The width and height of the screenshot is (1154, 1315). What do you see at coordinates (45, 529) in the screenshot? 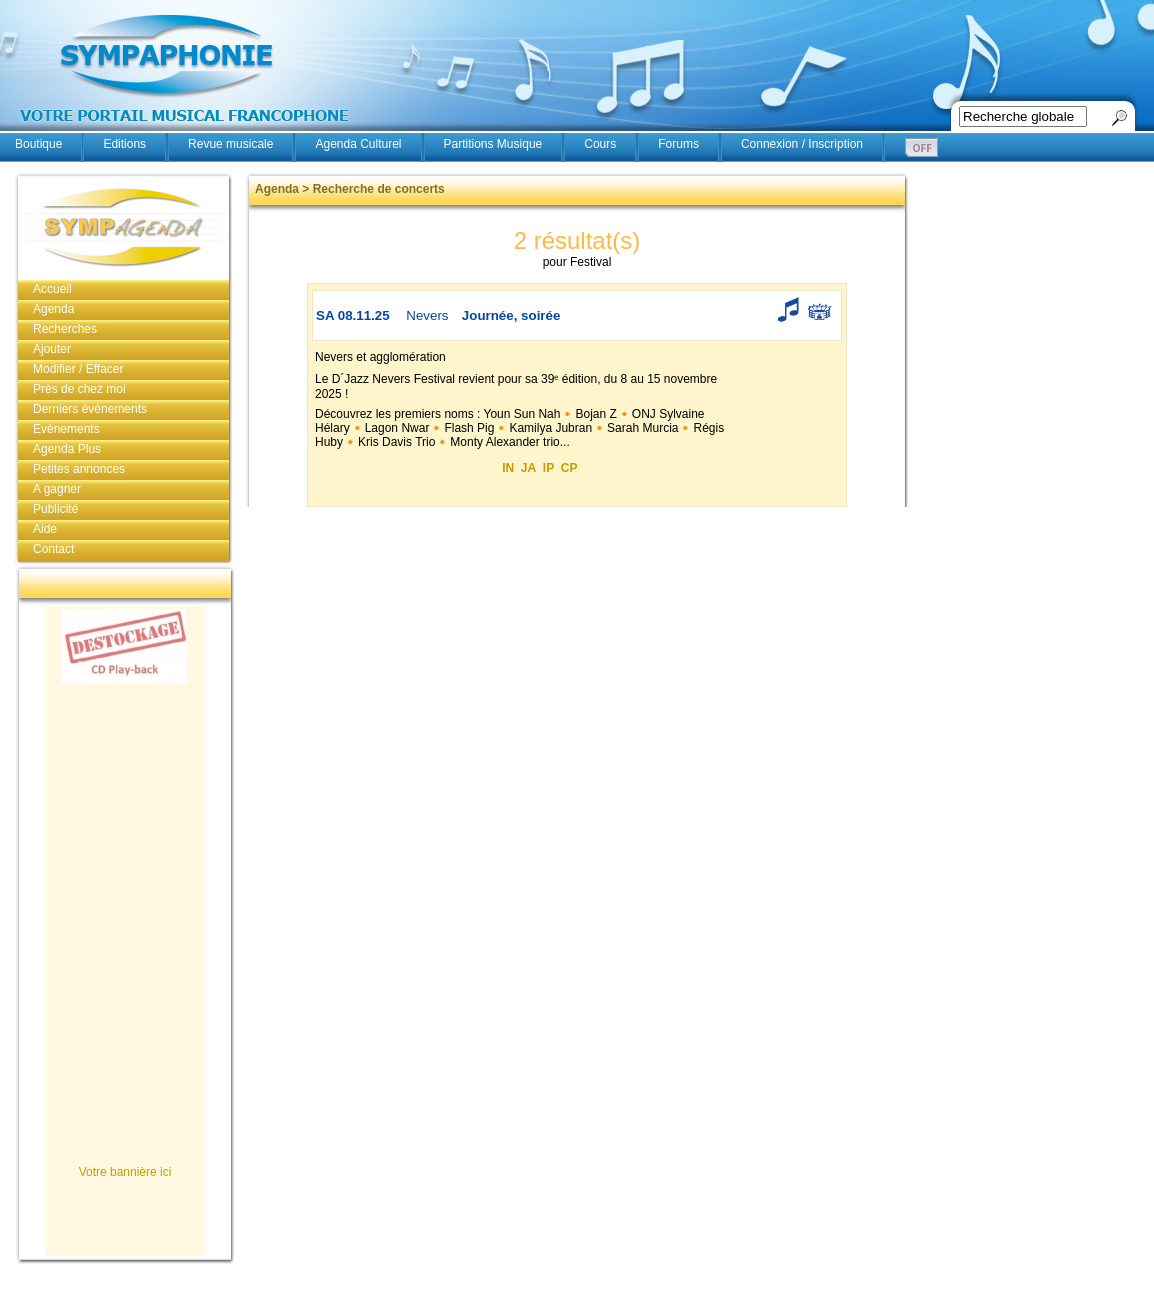
I see `Aide` at bounding box center [45, 529].